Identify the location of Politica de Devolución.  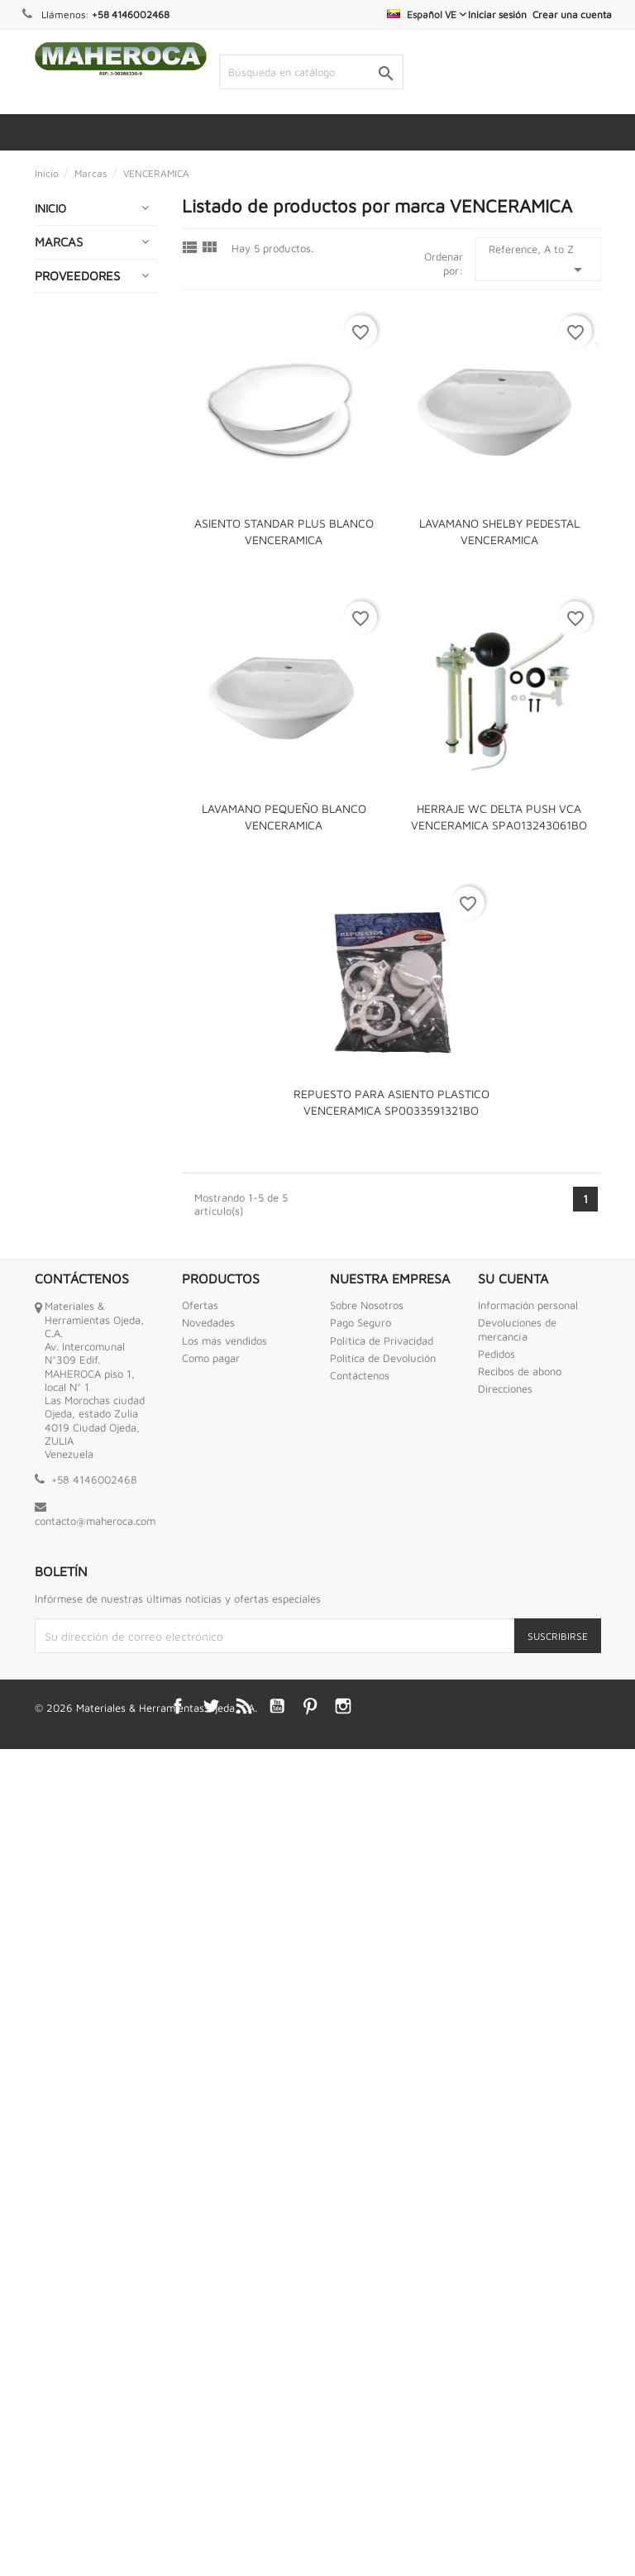
(383, 2185).